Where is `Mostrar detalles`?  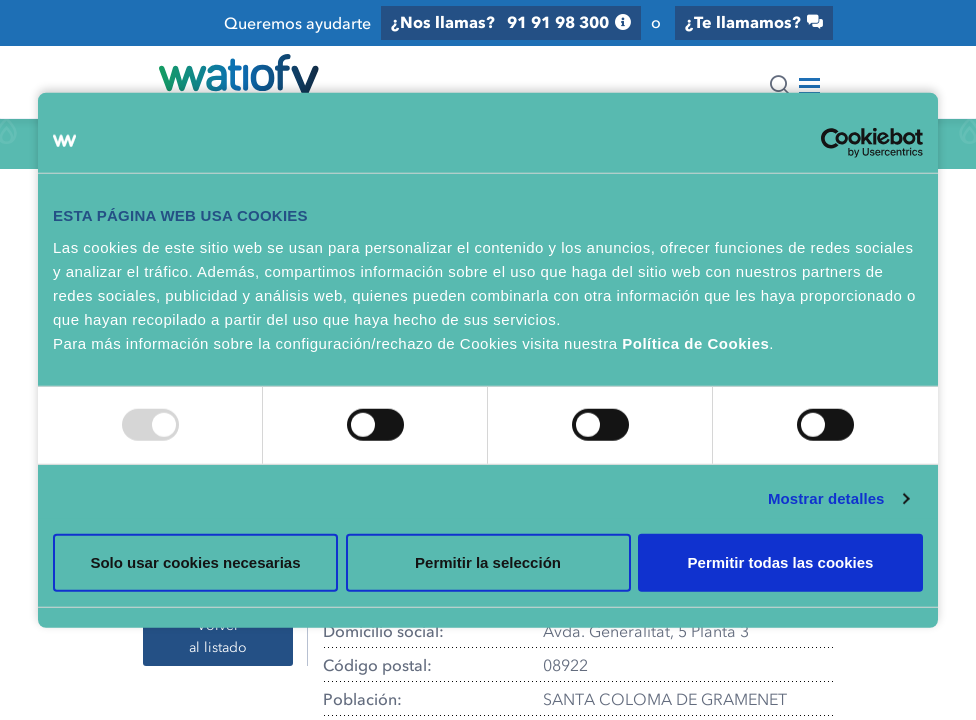
Mostrar detalles is located at coordinates (826, 498).